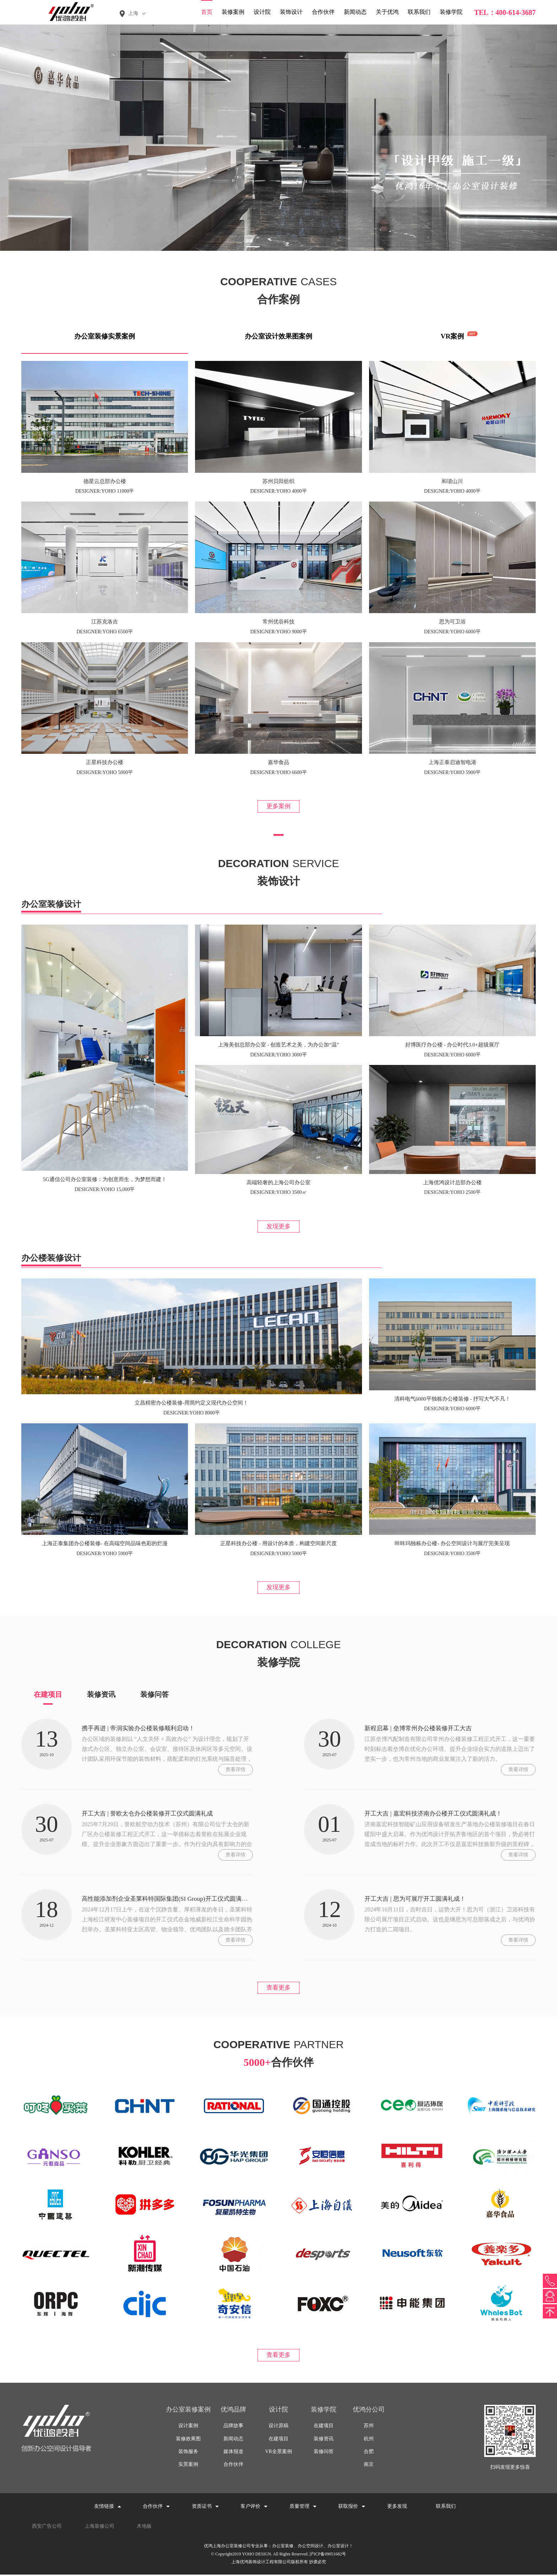 The width and height of the screenshot is (557, 2576). What do you see at coordinates (278, 762) in the screenshot?
I see `嘉华食品` at bounding box center [278, 762].